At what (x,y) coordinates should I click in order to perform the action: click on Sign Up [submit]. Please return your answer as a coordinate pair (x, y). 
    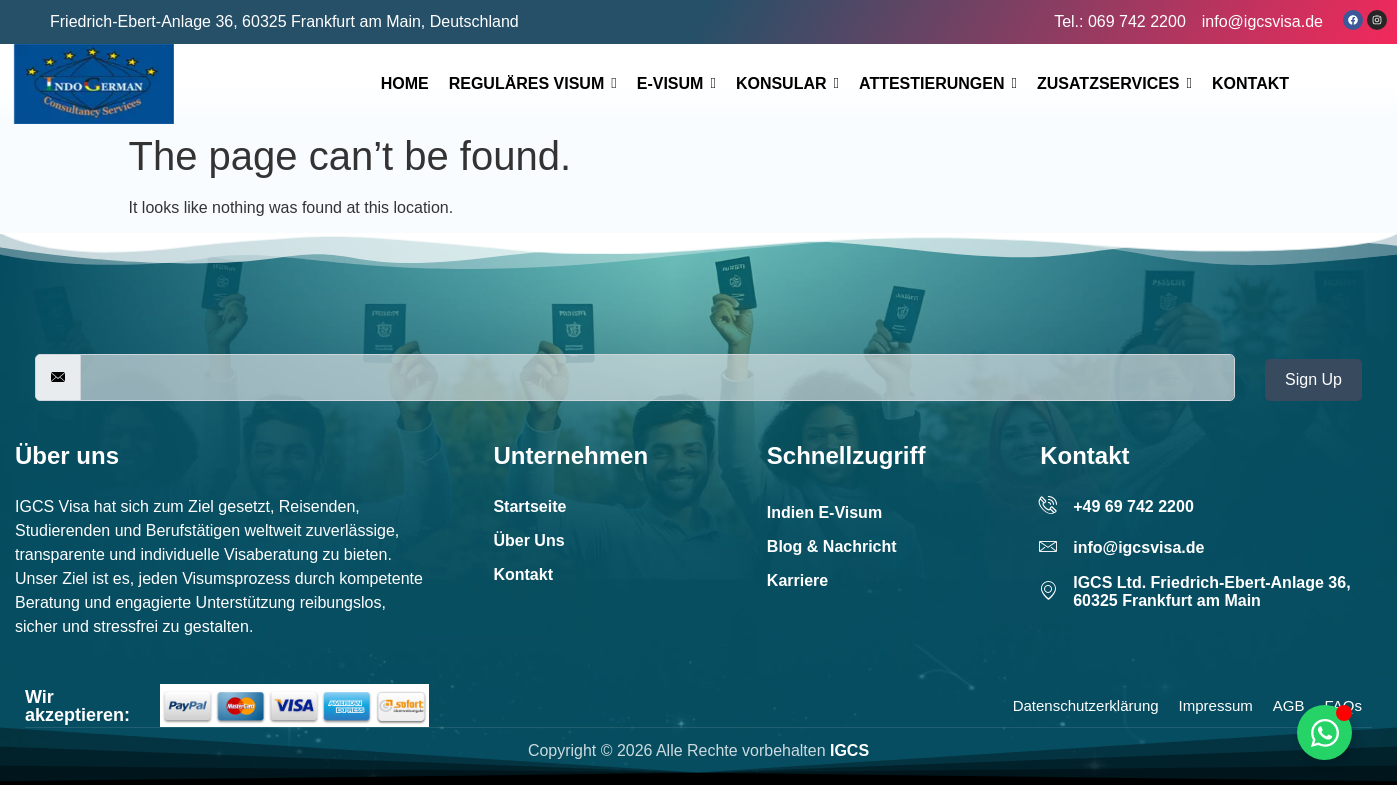
    Looking at the image, I should click on (1313, 379).